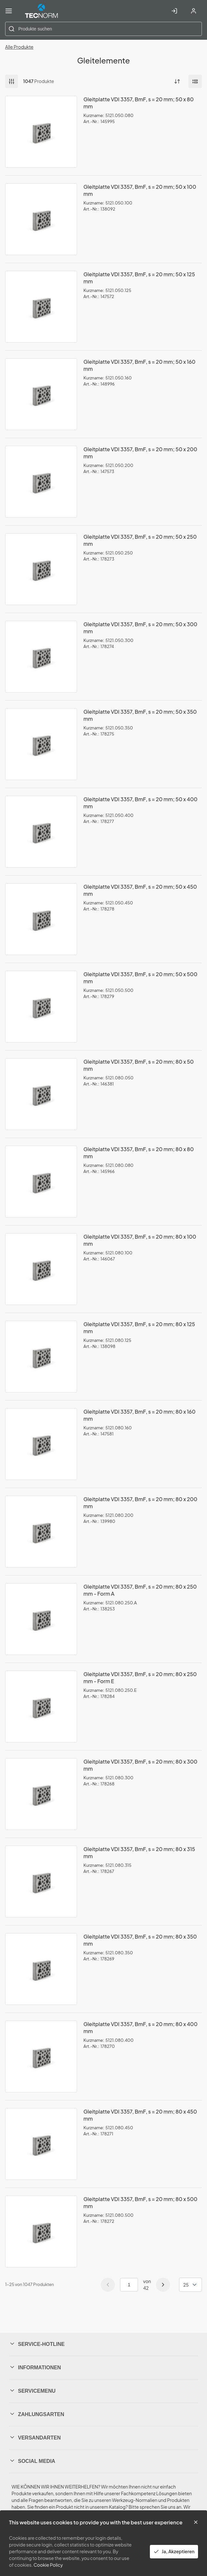 This screenshot has height=2576, width=207. I want to click on [Home], so click(41, 11).